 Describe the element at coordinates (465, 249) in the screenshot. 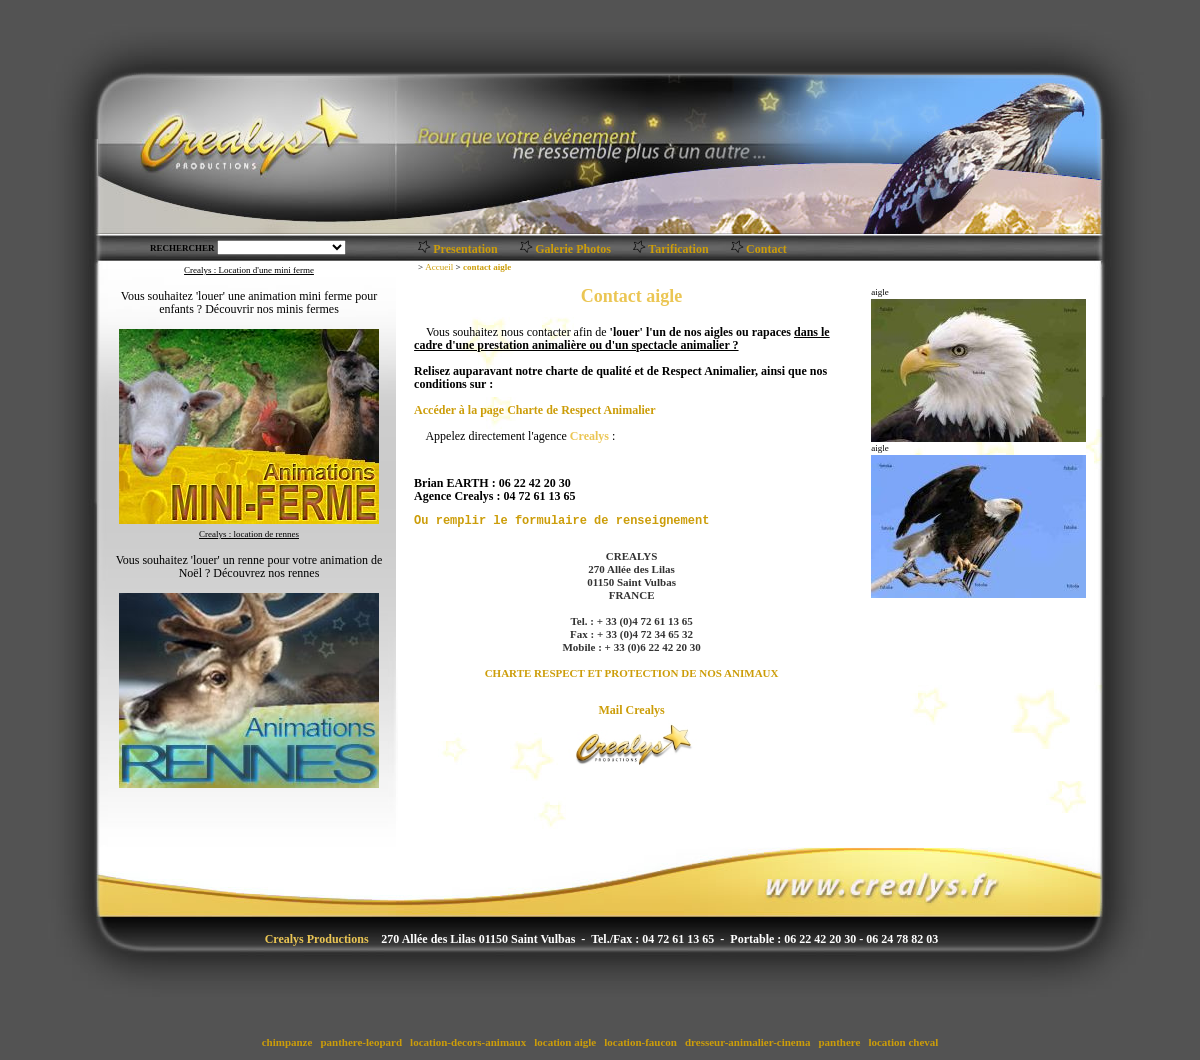

I see `Presentation` at that location.